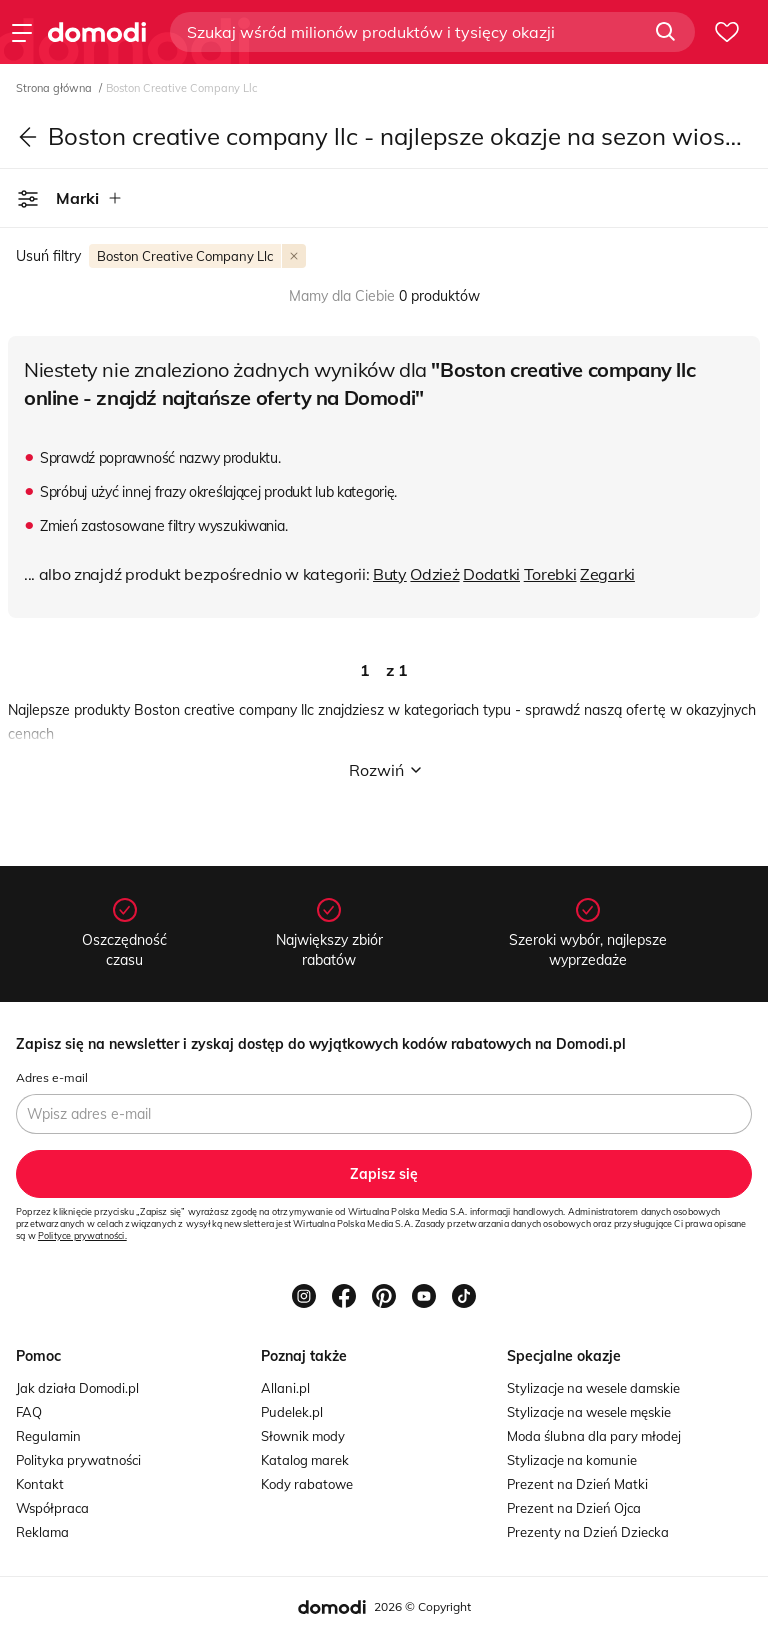 The image size is (768, 1633). What do you see at coordinates (434, 574) in the screenshot?
I see `Odzież` at bounding box center [434, 574].